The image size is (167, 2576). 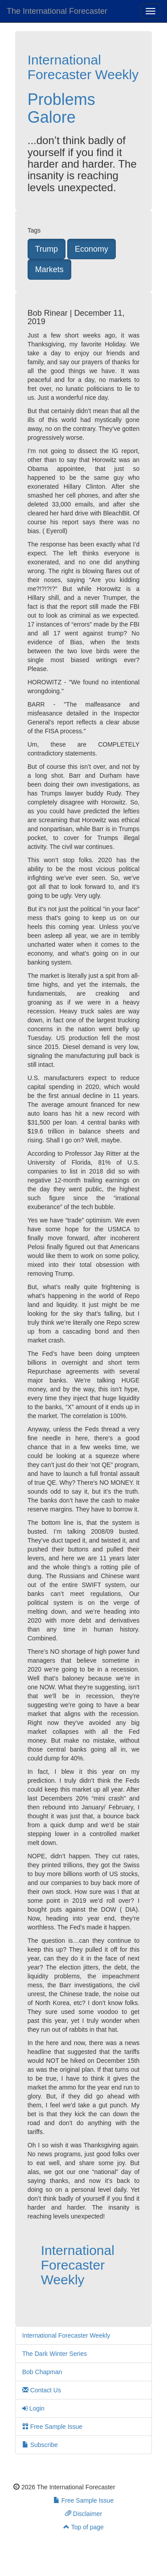 I want to click on The Dark Winter Series, so click(x=54, y=2353).